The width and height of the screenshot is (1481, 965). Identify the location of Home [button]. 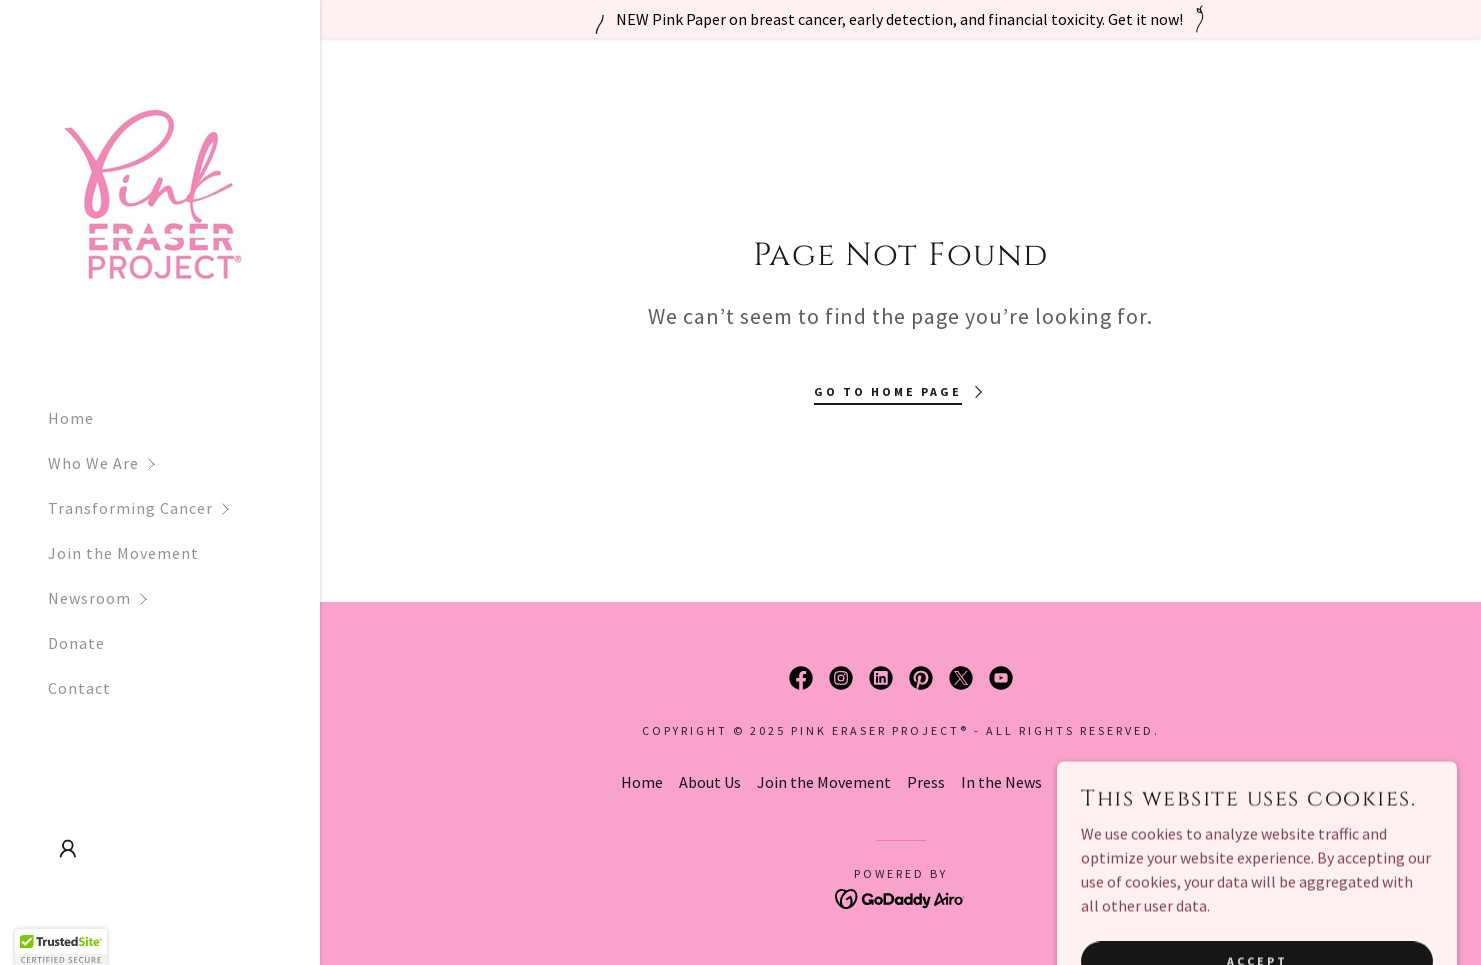
(642, 782).